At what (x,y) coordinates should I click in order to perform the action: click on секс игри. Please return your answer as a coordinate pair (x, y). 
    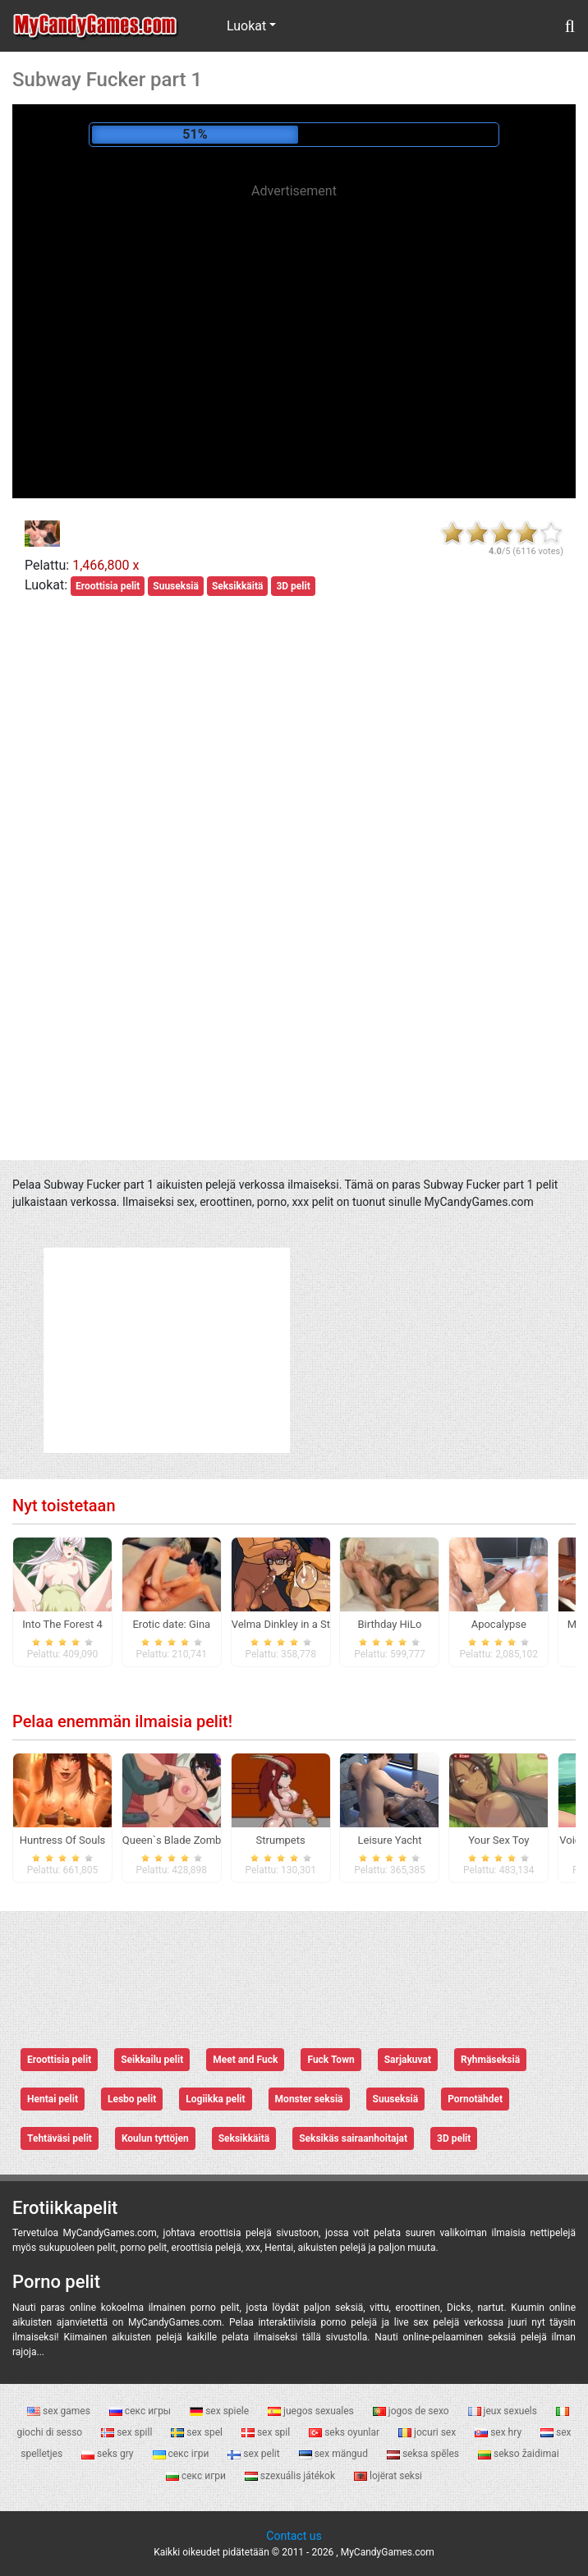
    Looking at the image, I should click on (197, 2476).